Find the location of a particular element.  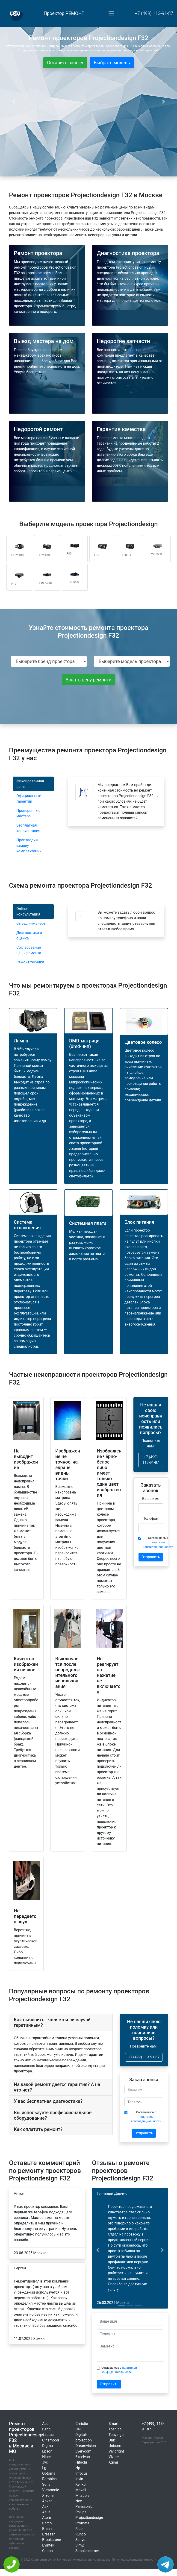

Canon is located at coordinates (47, 2551).